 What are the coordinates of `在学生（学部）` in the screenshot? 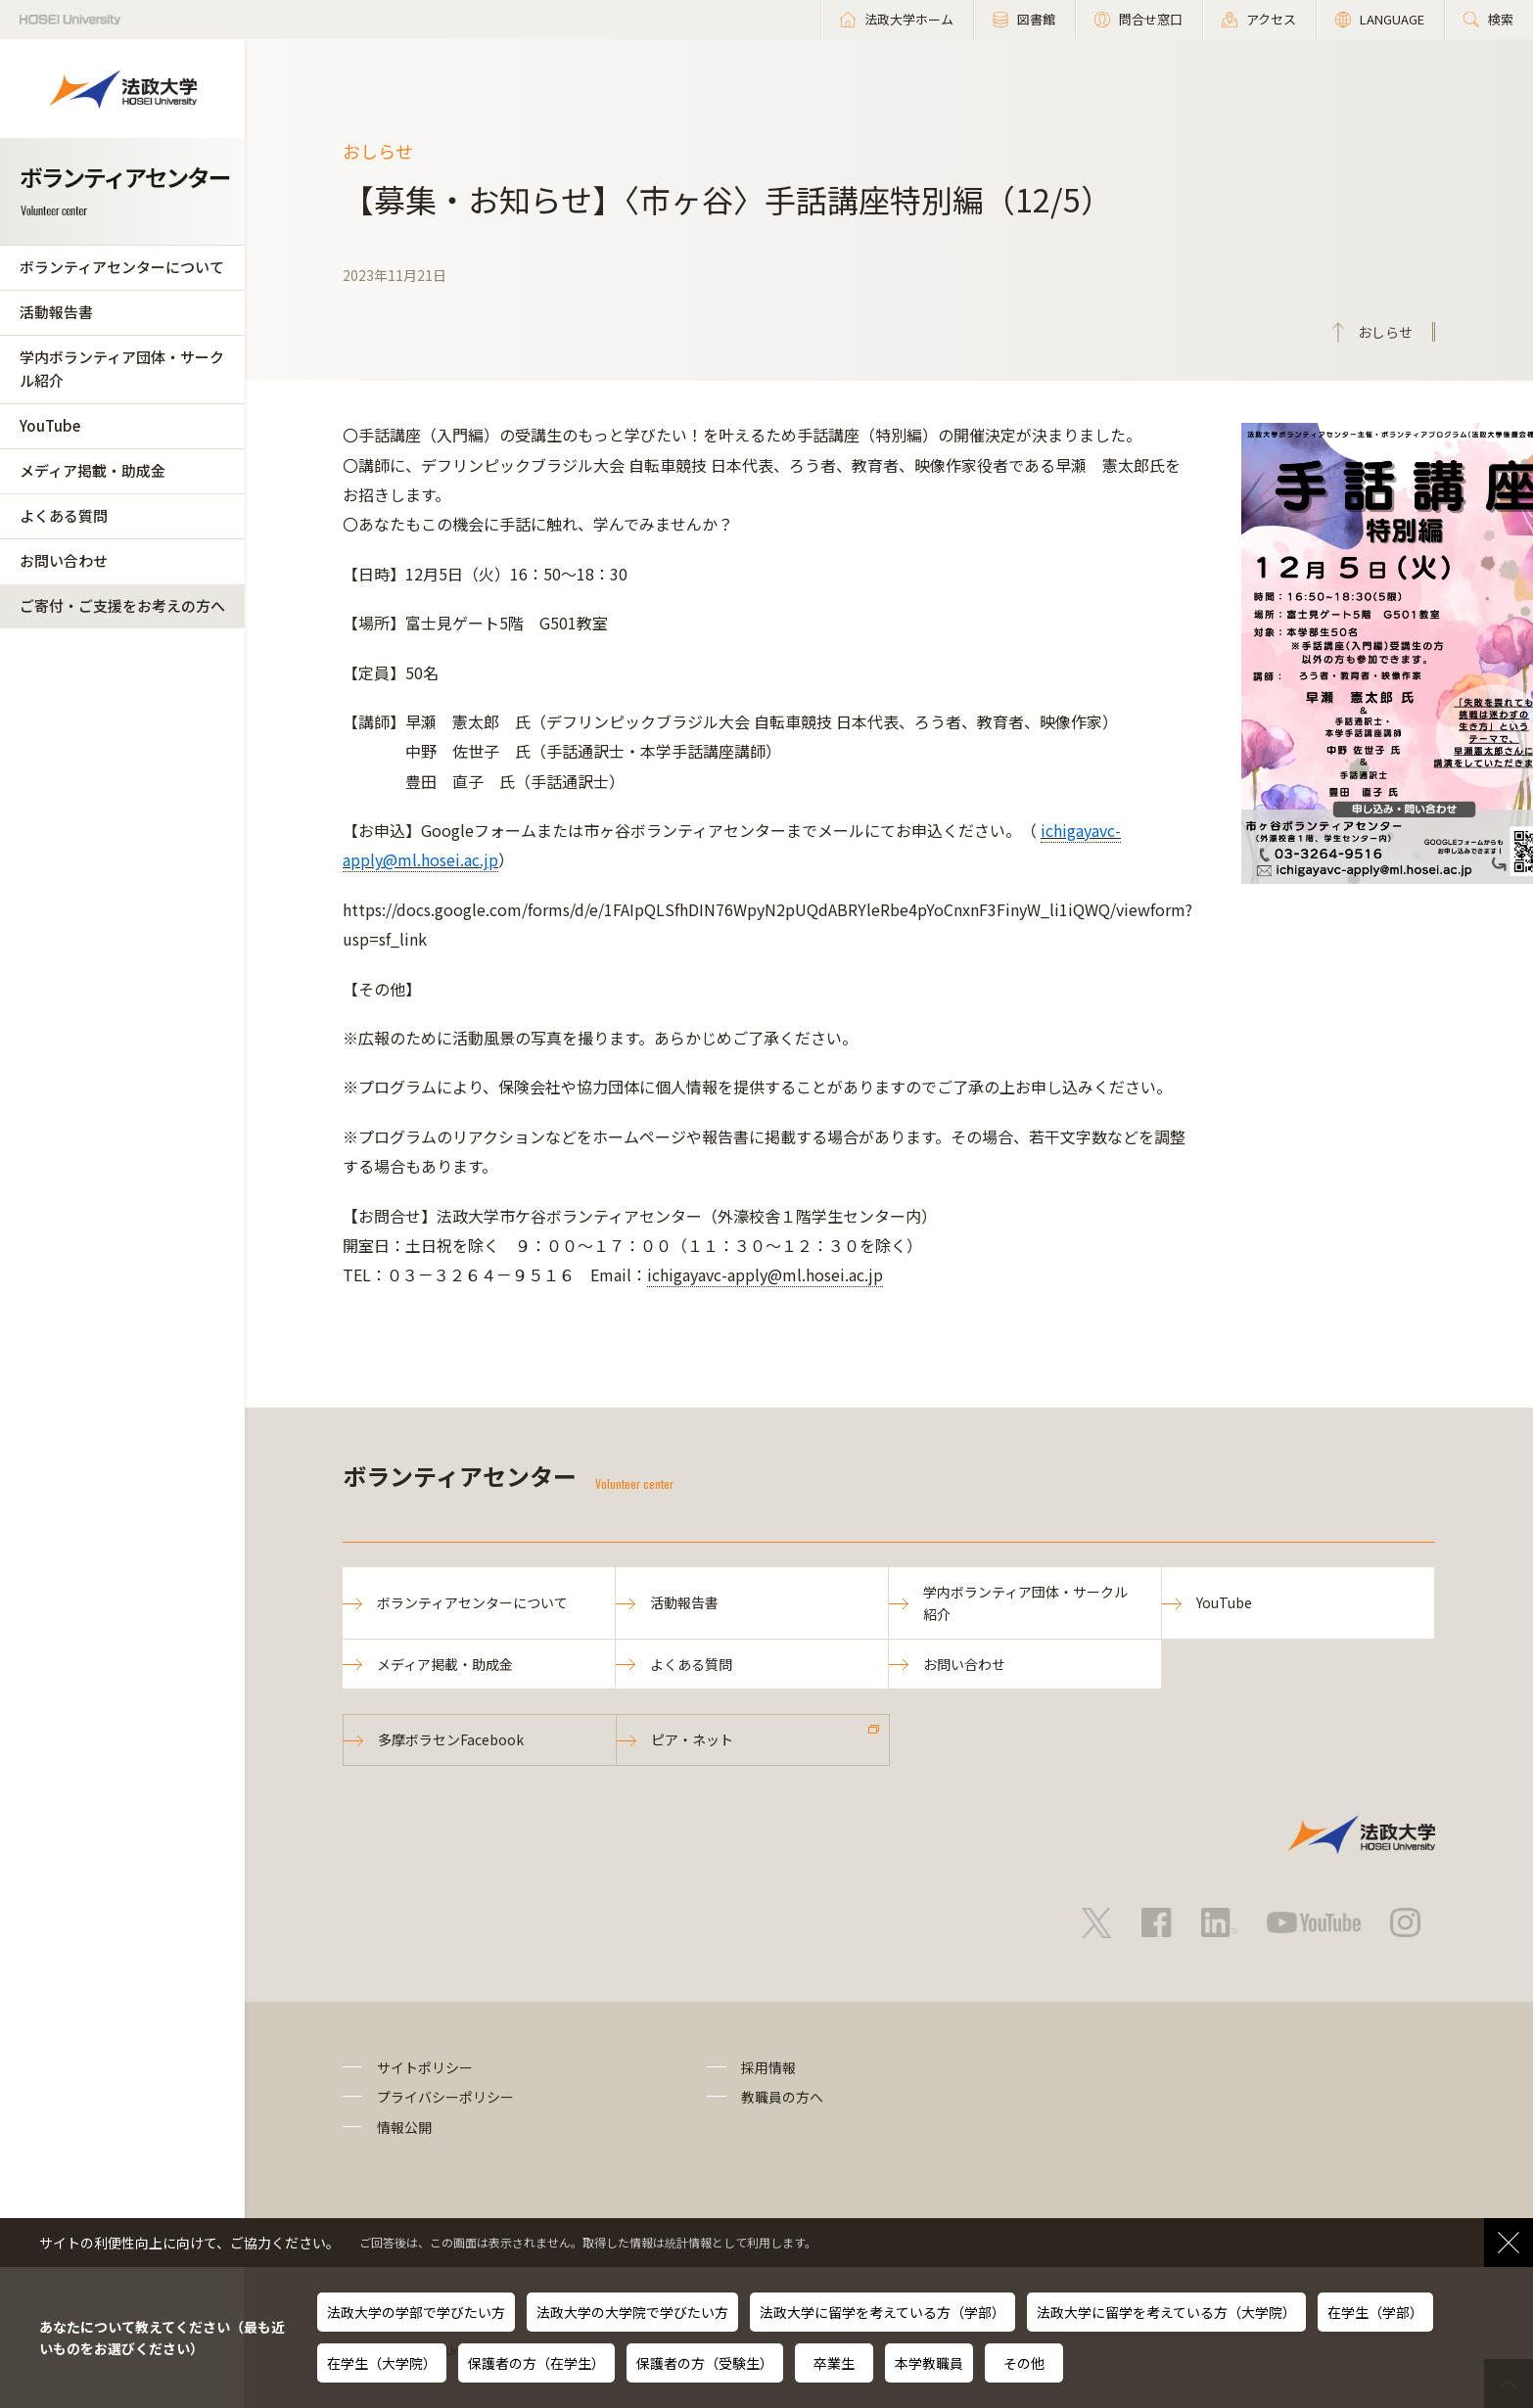 It's located at (1375, 2312).